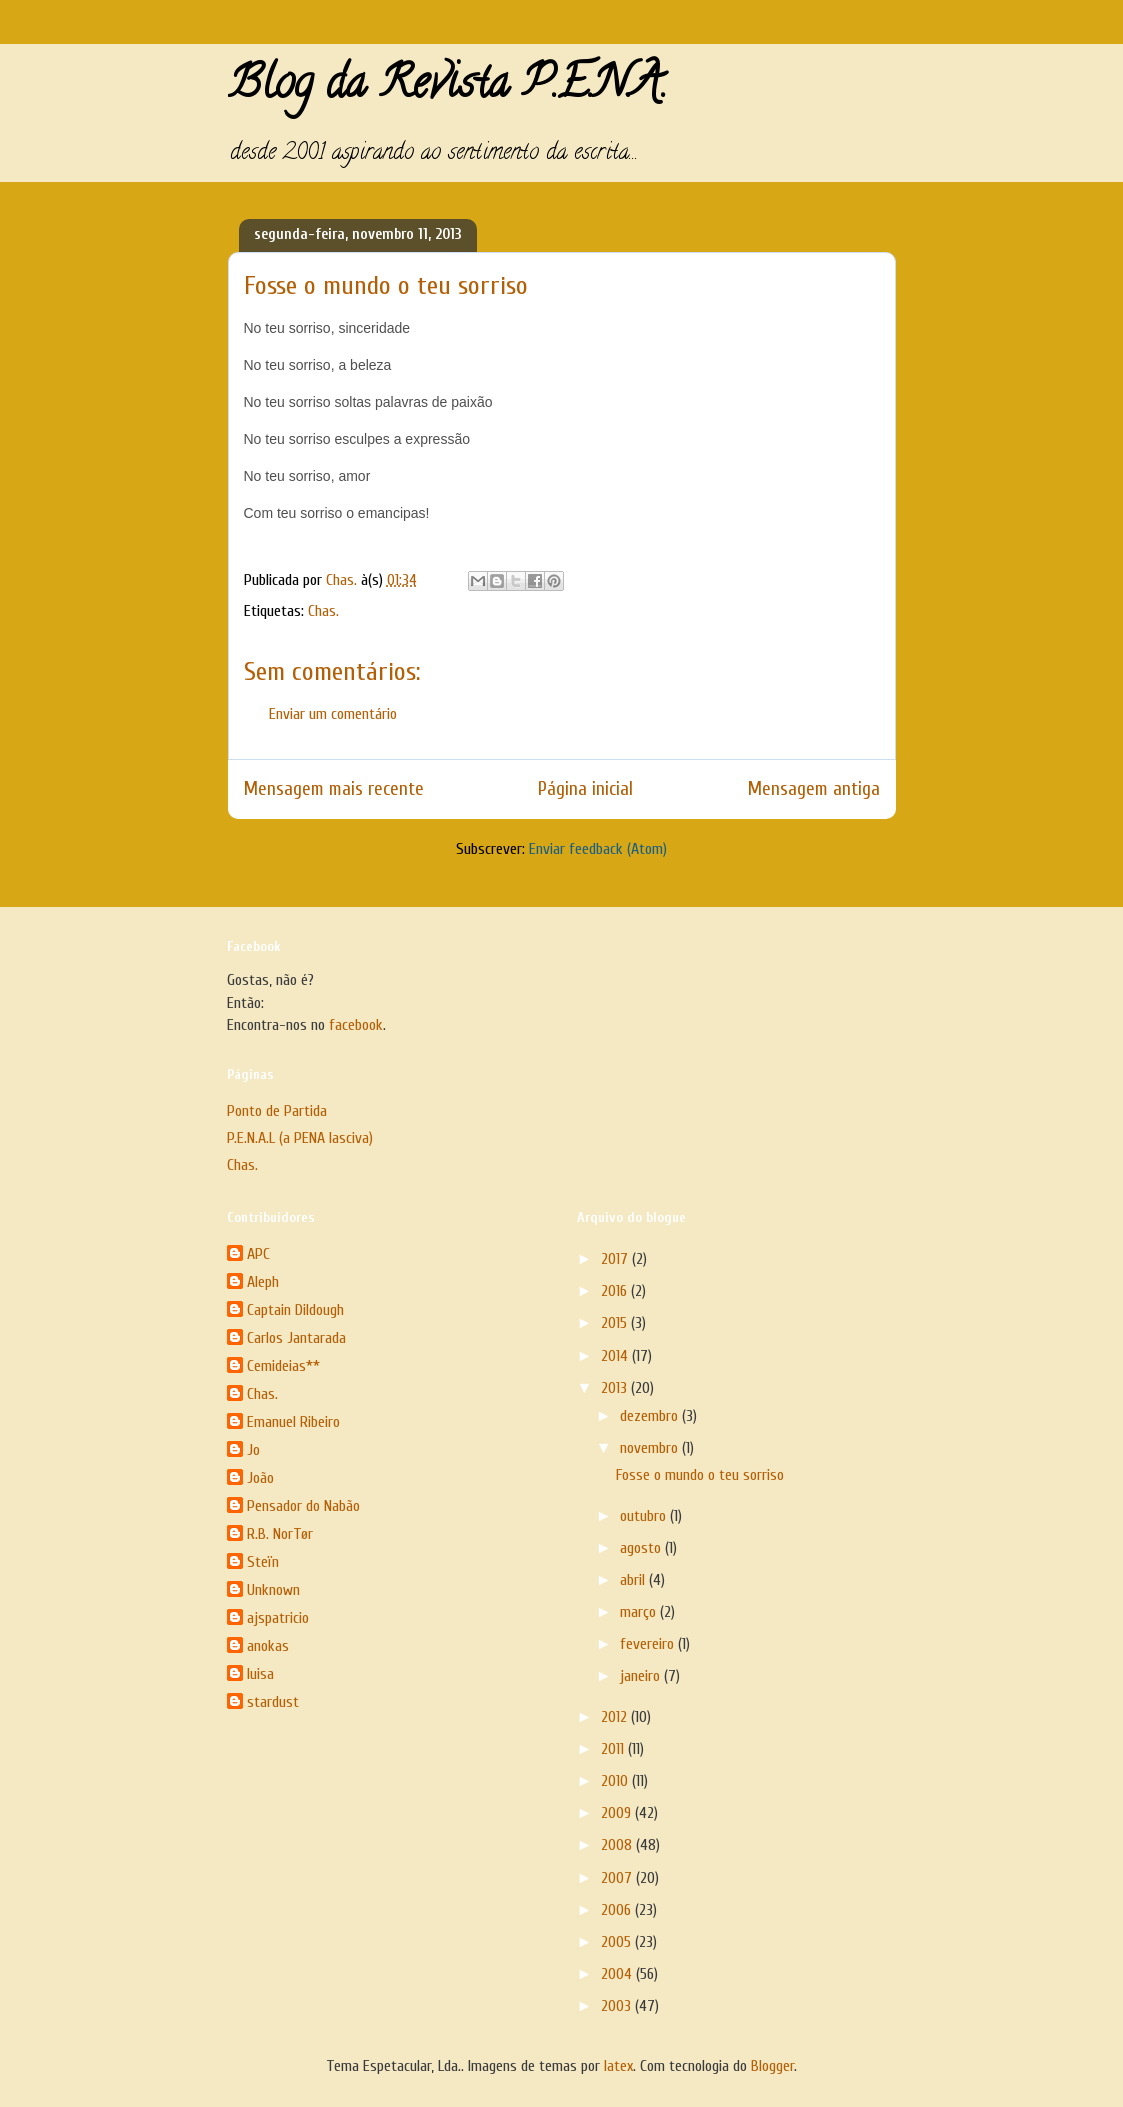 The width and height of the screenshot is (1123, 2107). What do you see at coordinates (616, 1291) in the screenshot?
I see `2016` at bounding box center [616, 1291].